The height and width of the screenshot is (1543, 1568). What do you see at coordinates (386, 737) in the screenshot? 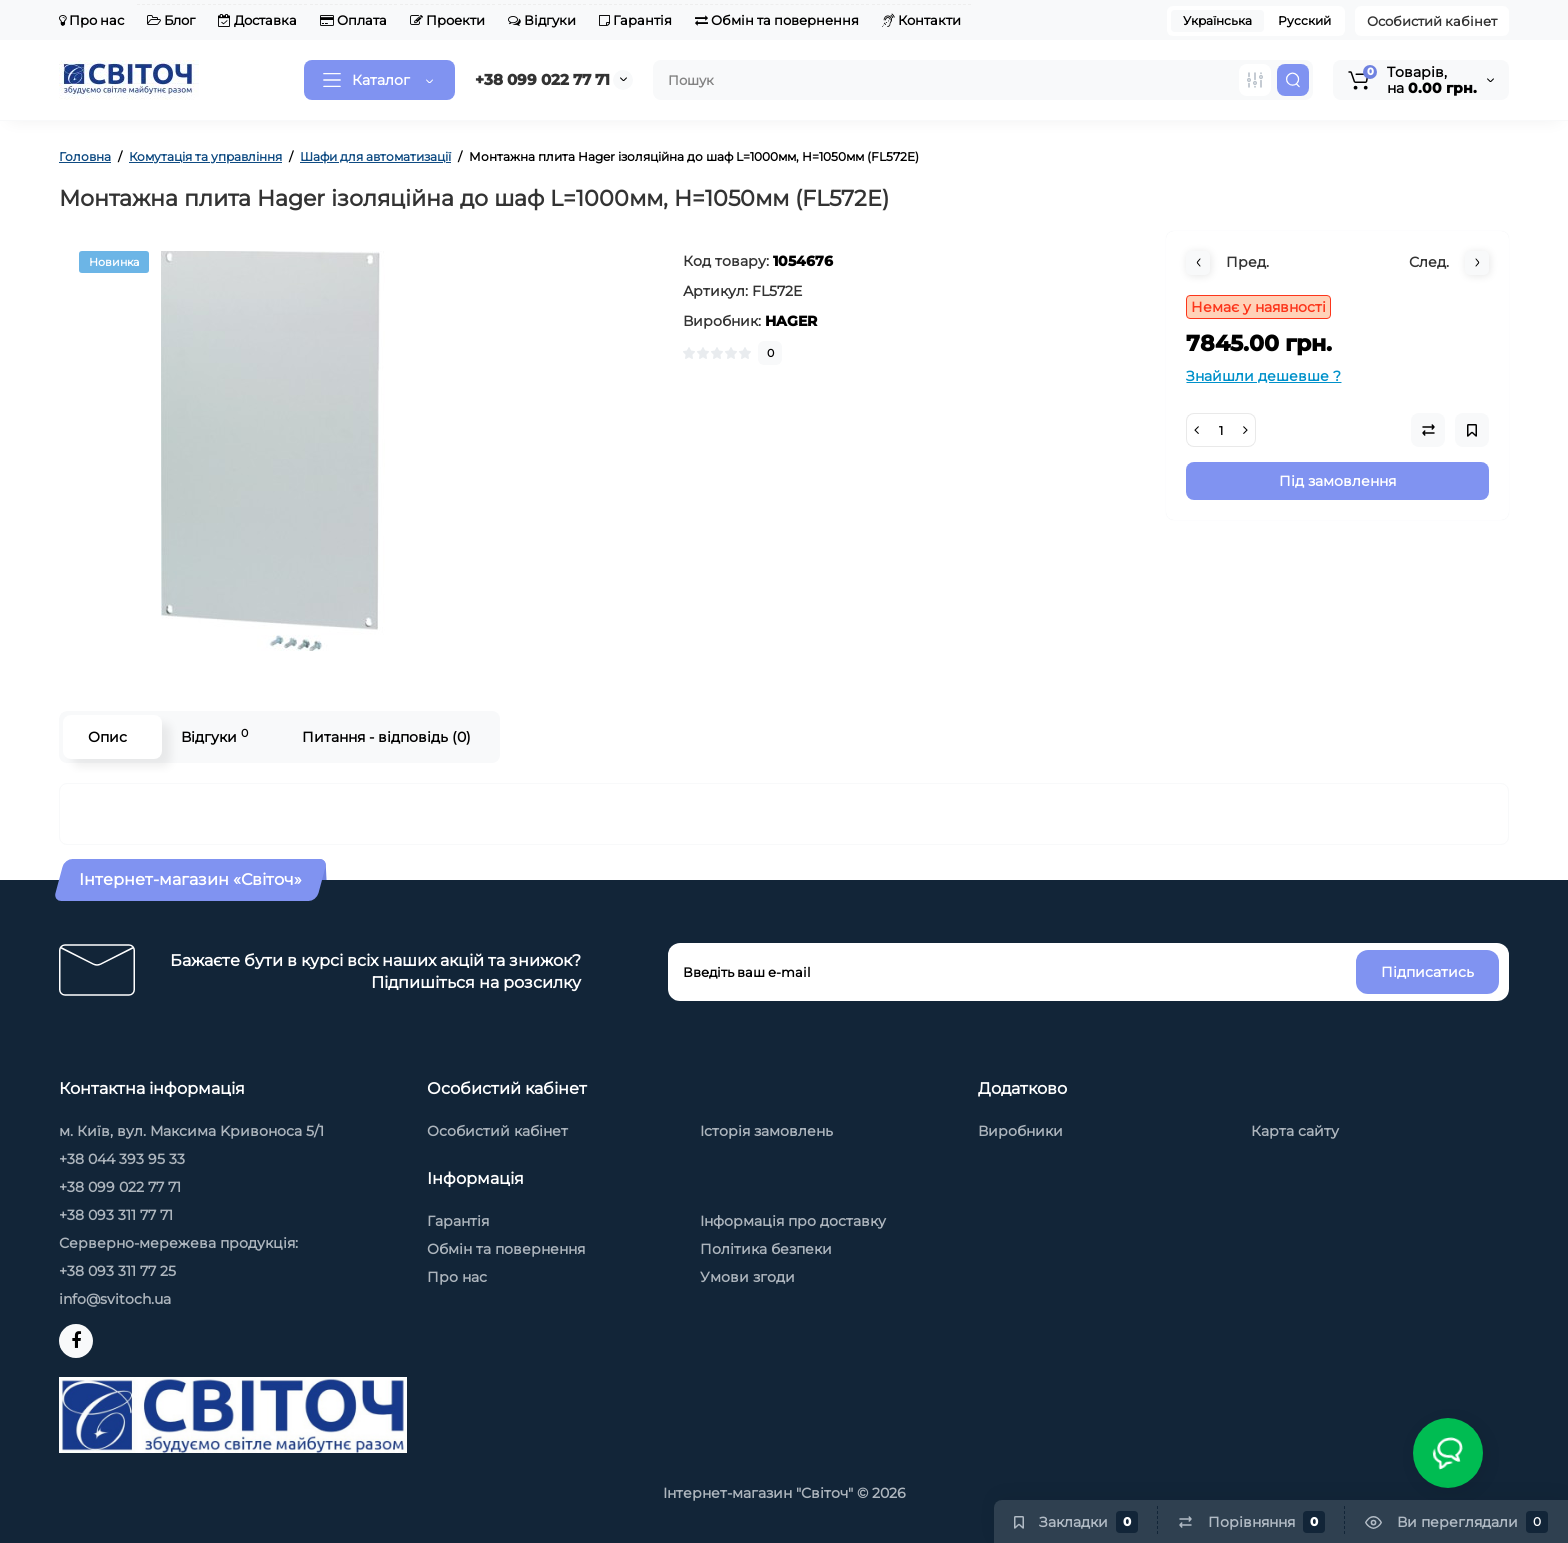
I see `Питання - відповідь (0)` at bounding box center [386, 737].